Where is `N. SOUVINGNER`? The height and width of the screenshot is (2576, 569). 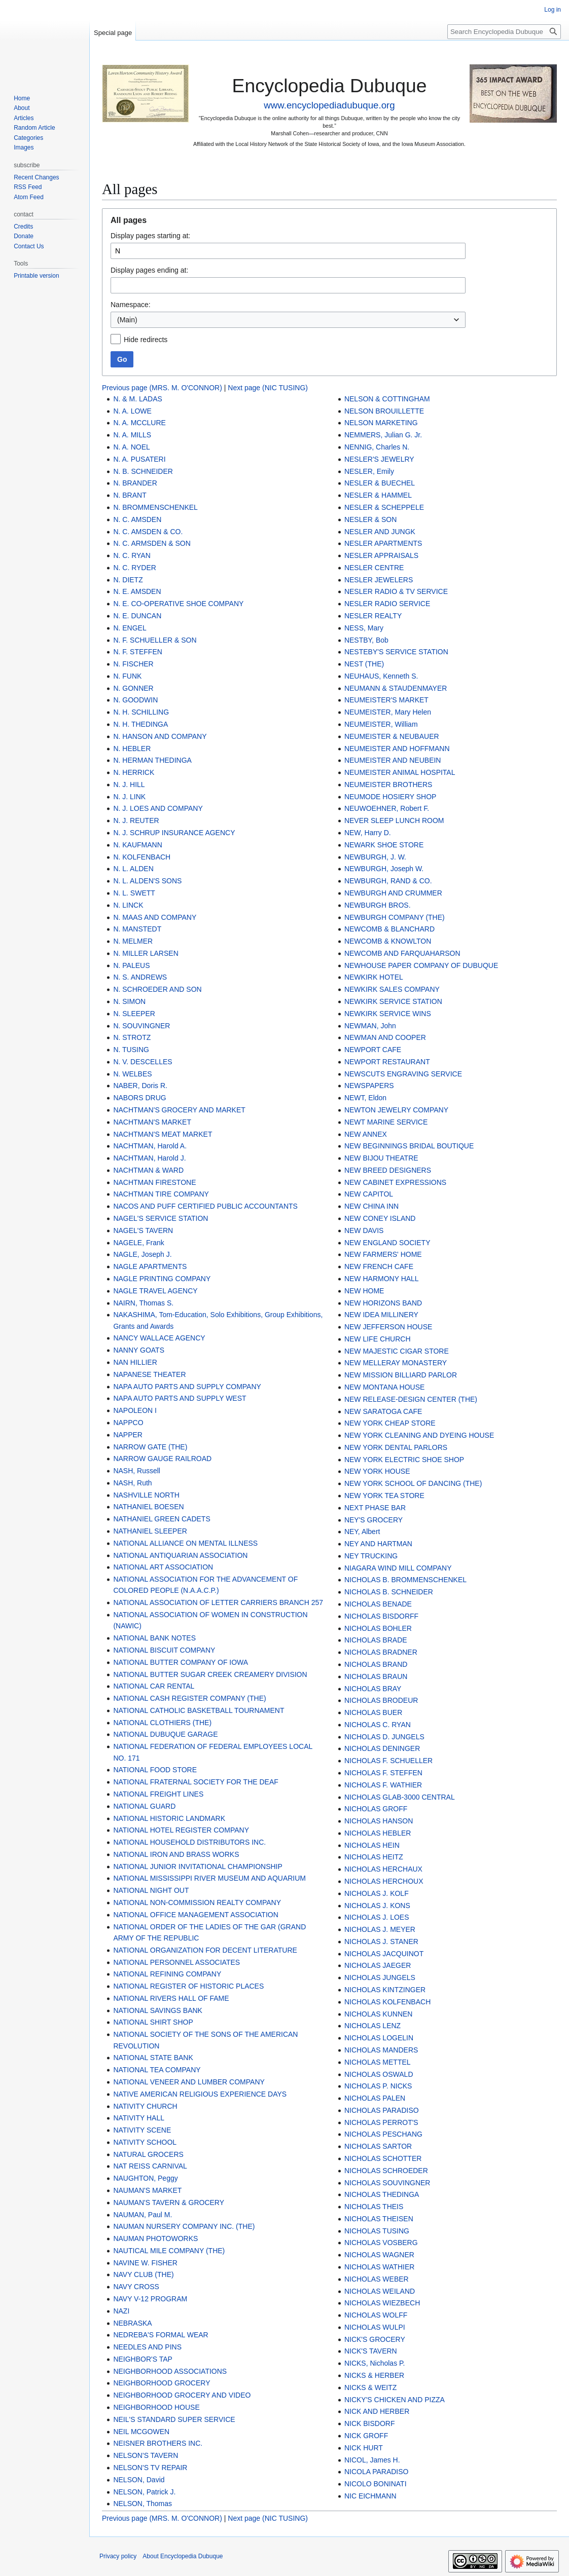 N. SOUVINGNER is located at coordinates (141, 1026).